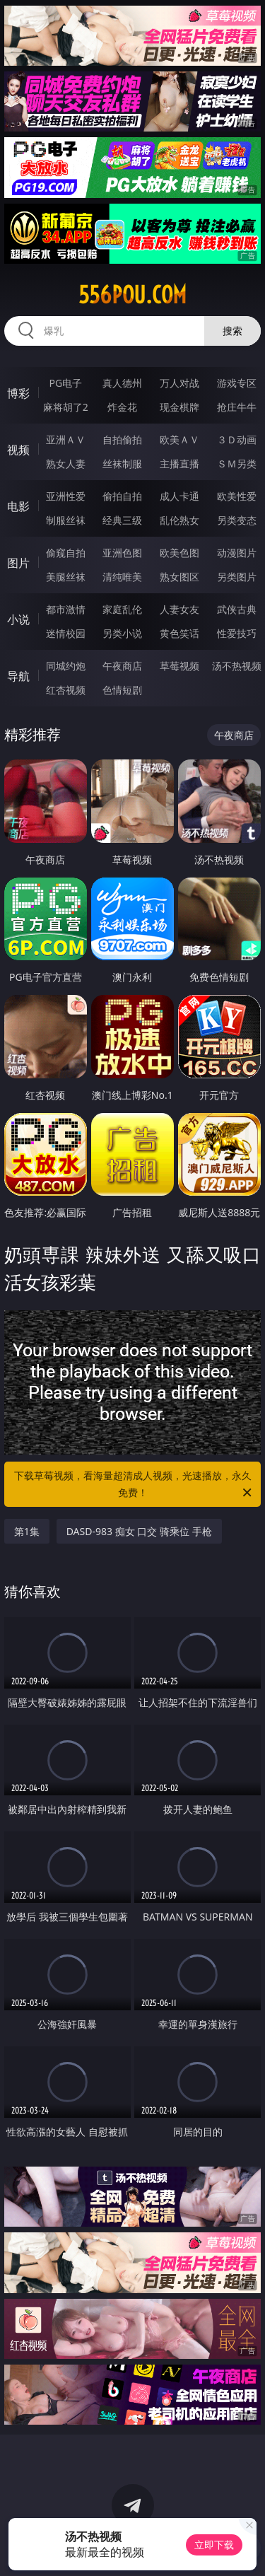 The image size is (265, 2576). Describe the element at coordinates (122, 383) in the screenshot. I see `真人德州` at that location.